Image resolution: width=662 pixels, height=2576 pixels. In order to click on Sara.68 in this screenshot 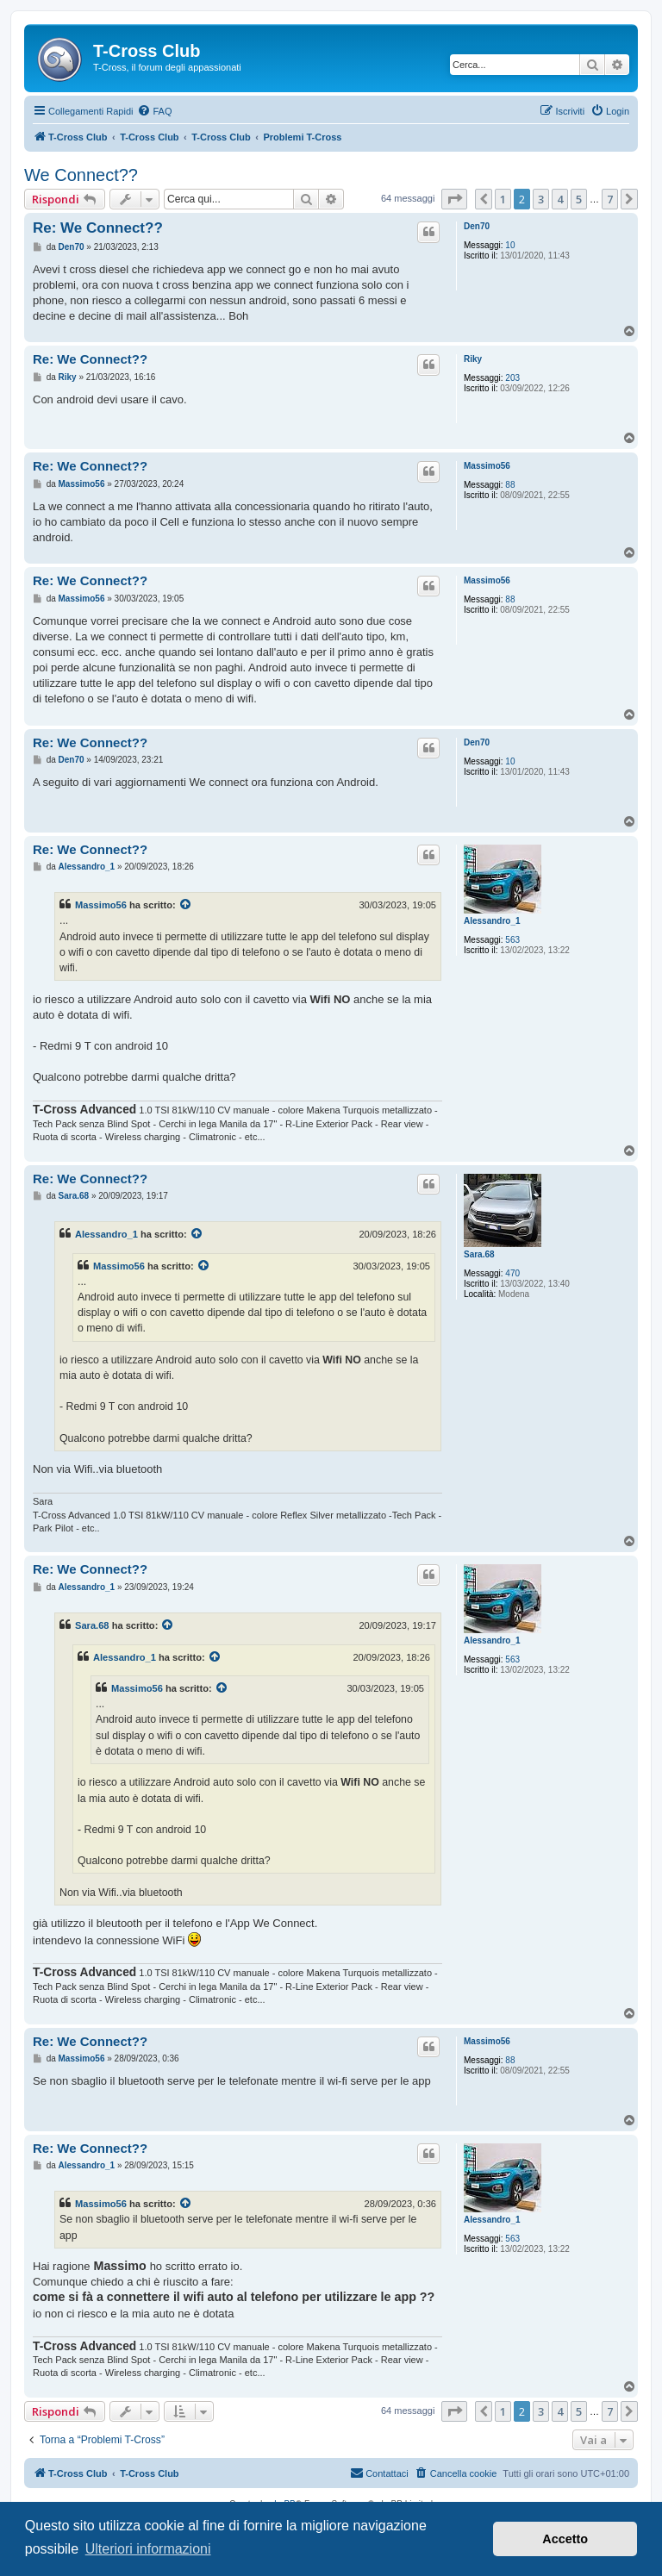, I will do `click(479, 1254)`.